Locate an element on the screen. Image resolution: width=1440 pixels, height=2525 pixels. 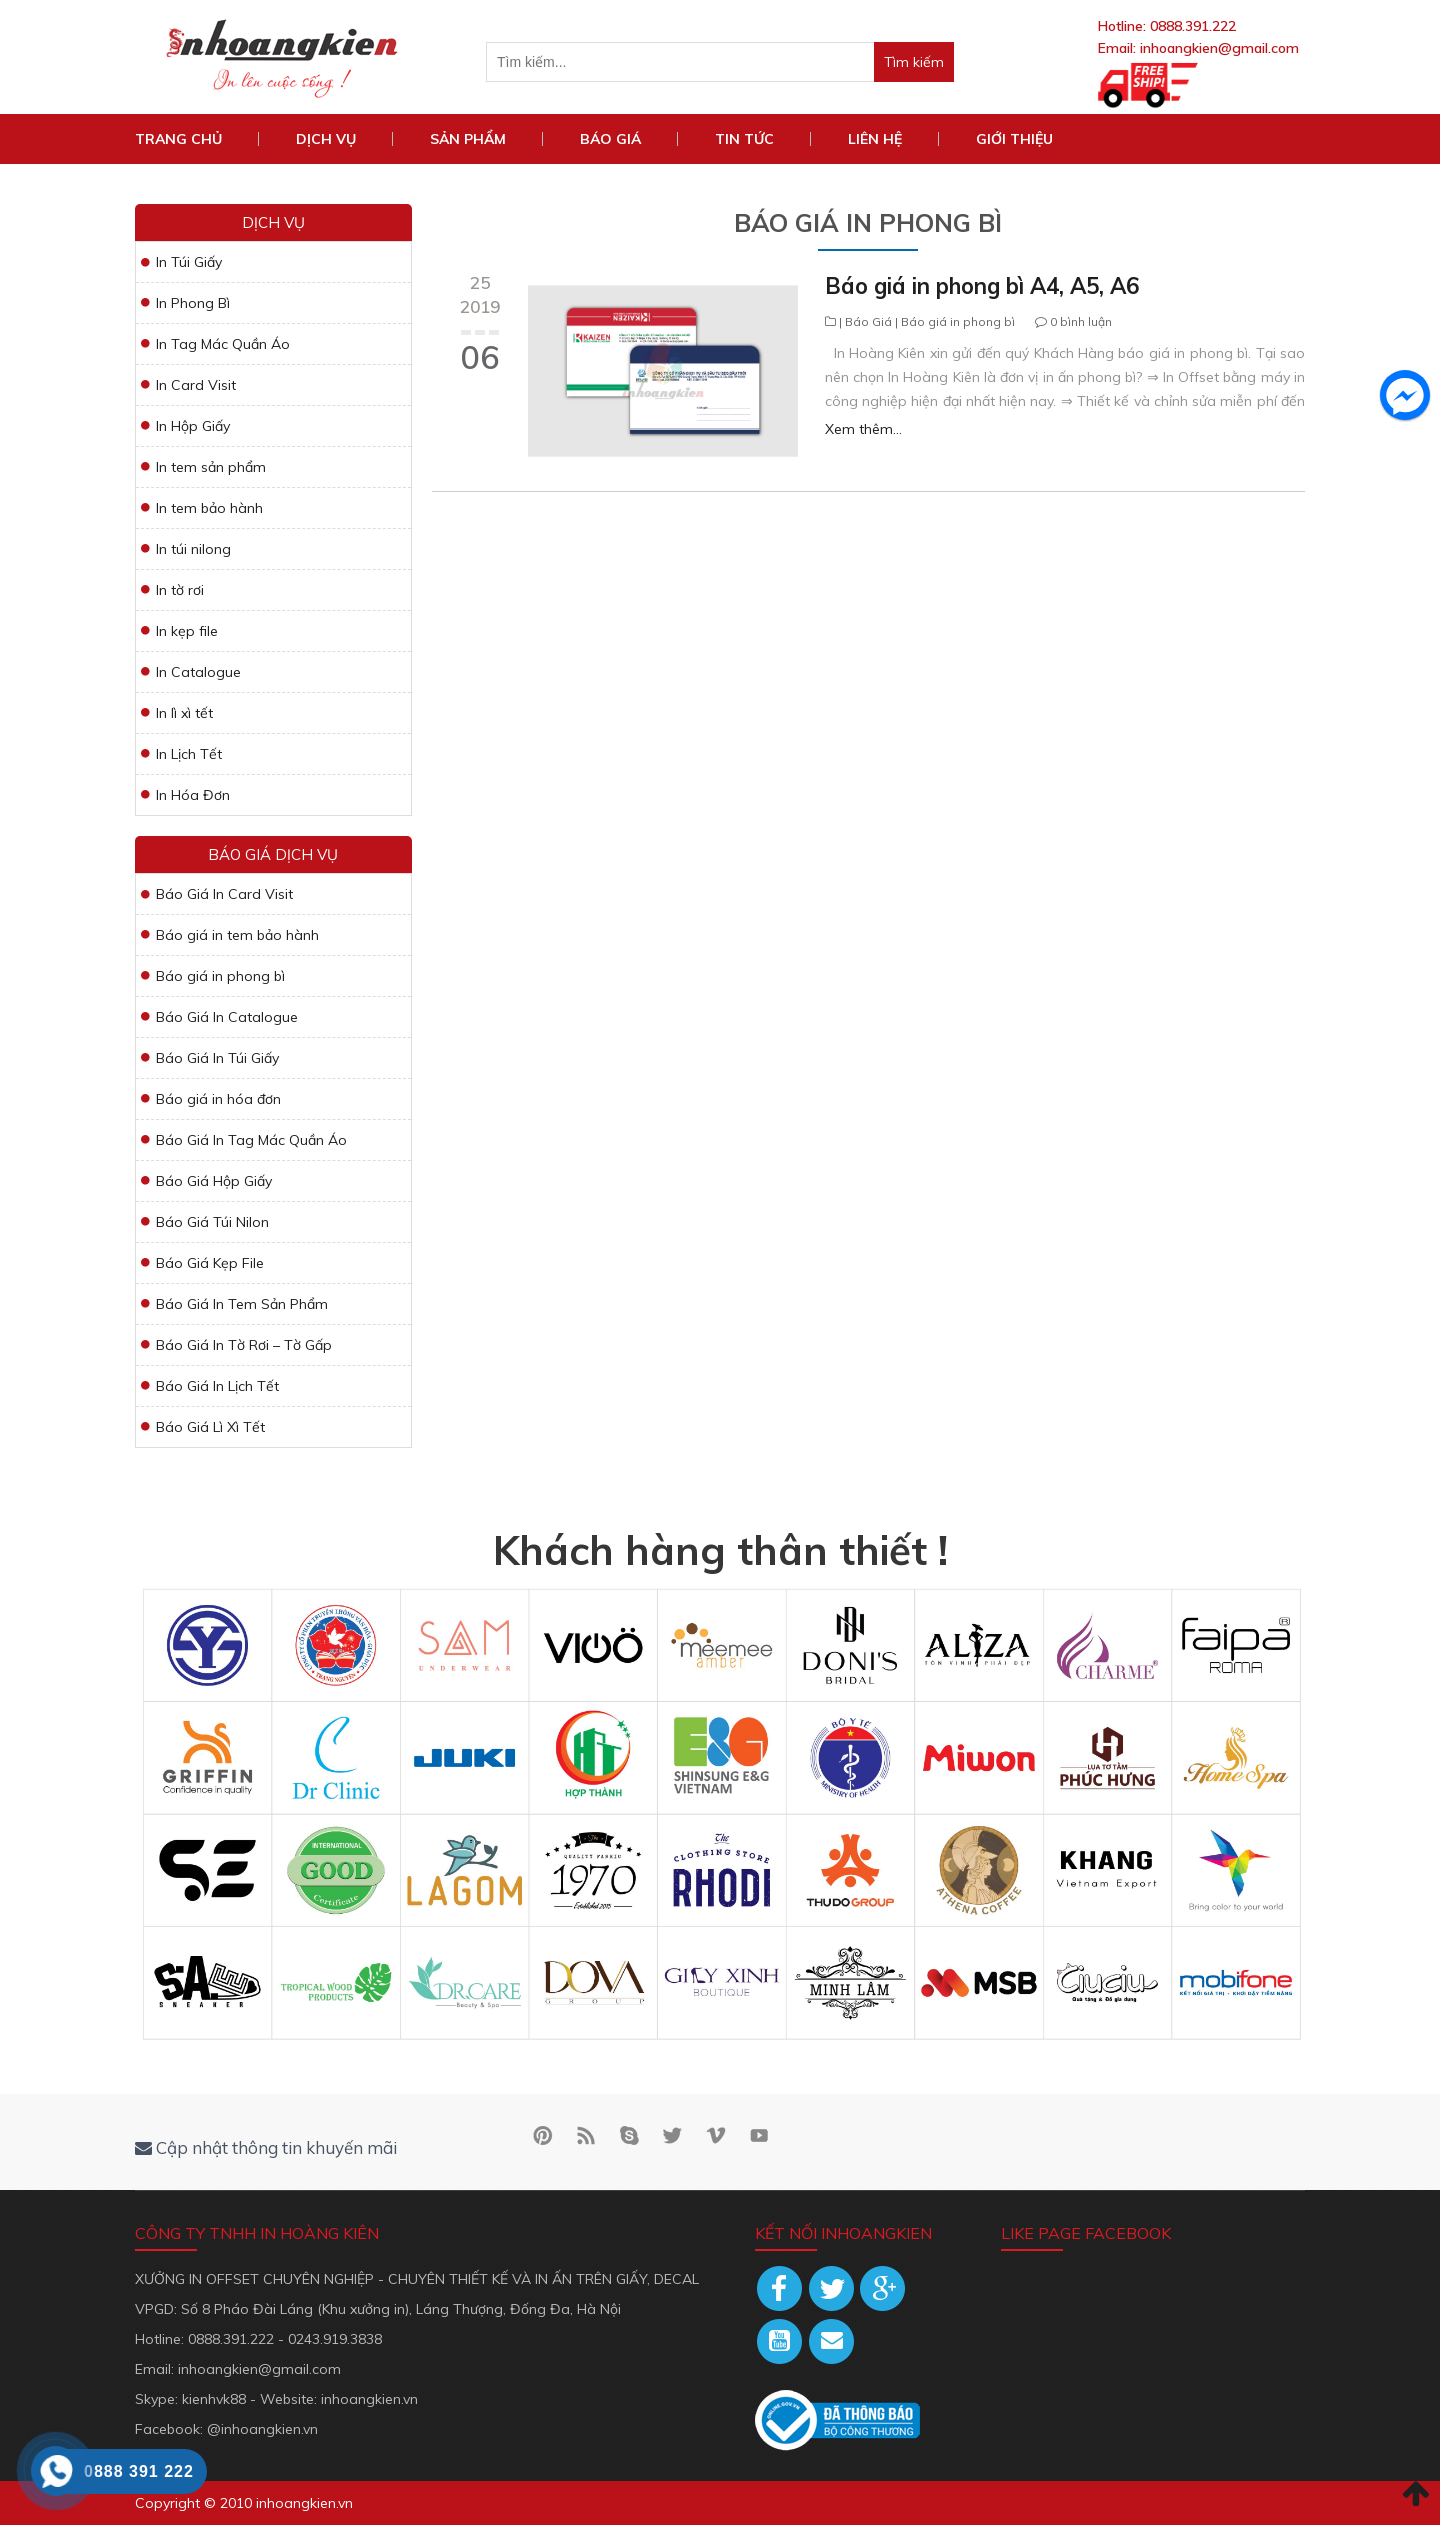
In lì xì tết is located at coordinates (184, 713).